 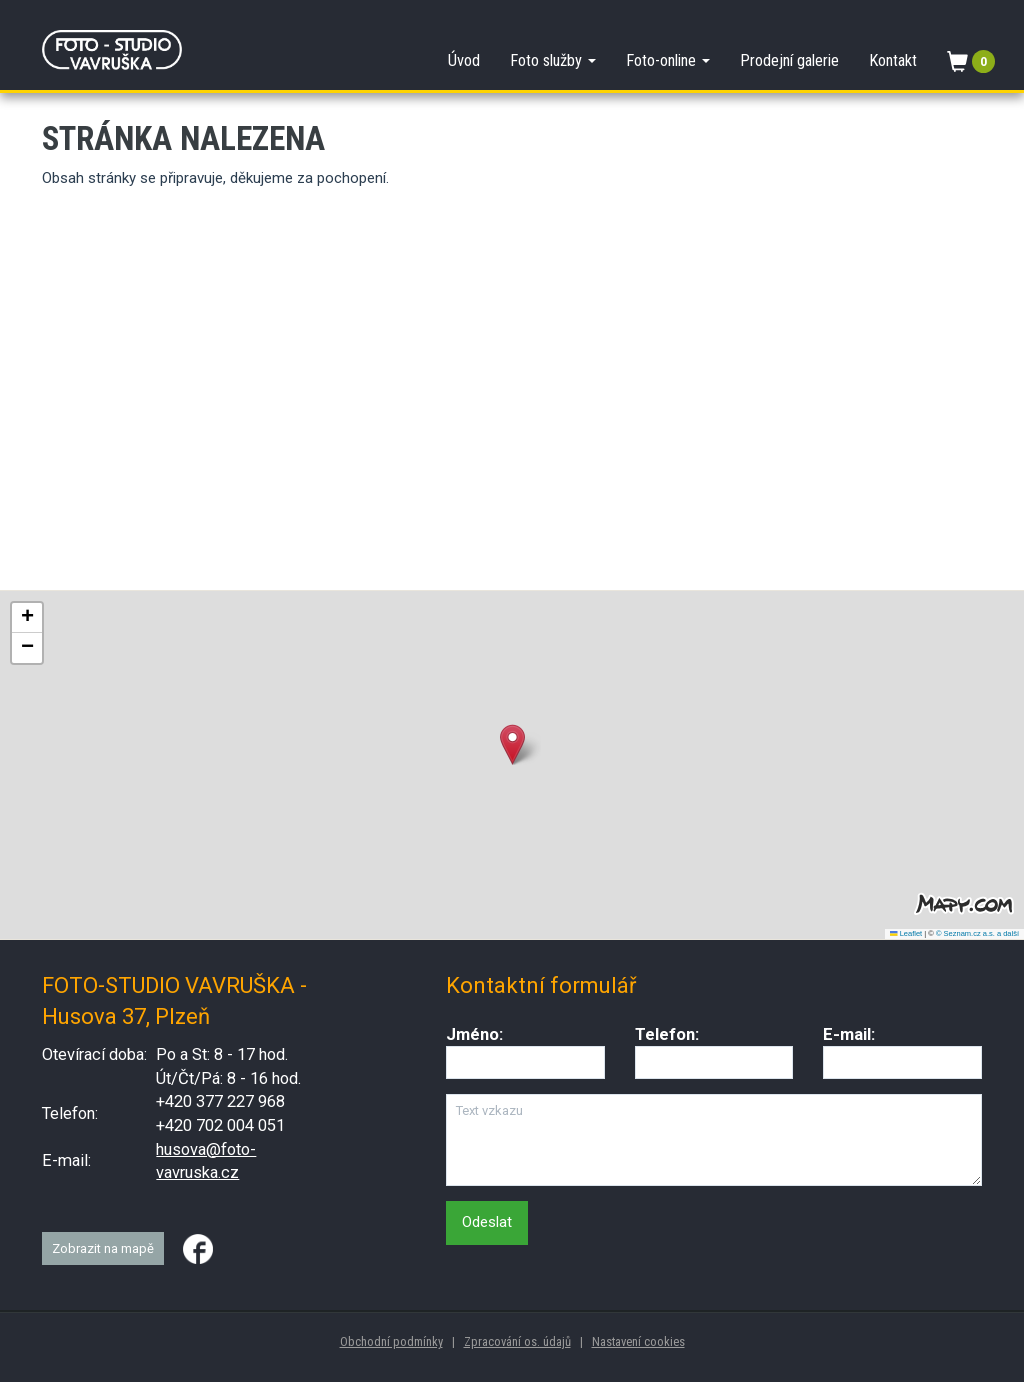 I want to click on Telefon:, so click(x=667, y=1034).